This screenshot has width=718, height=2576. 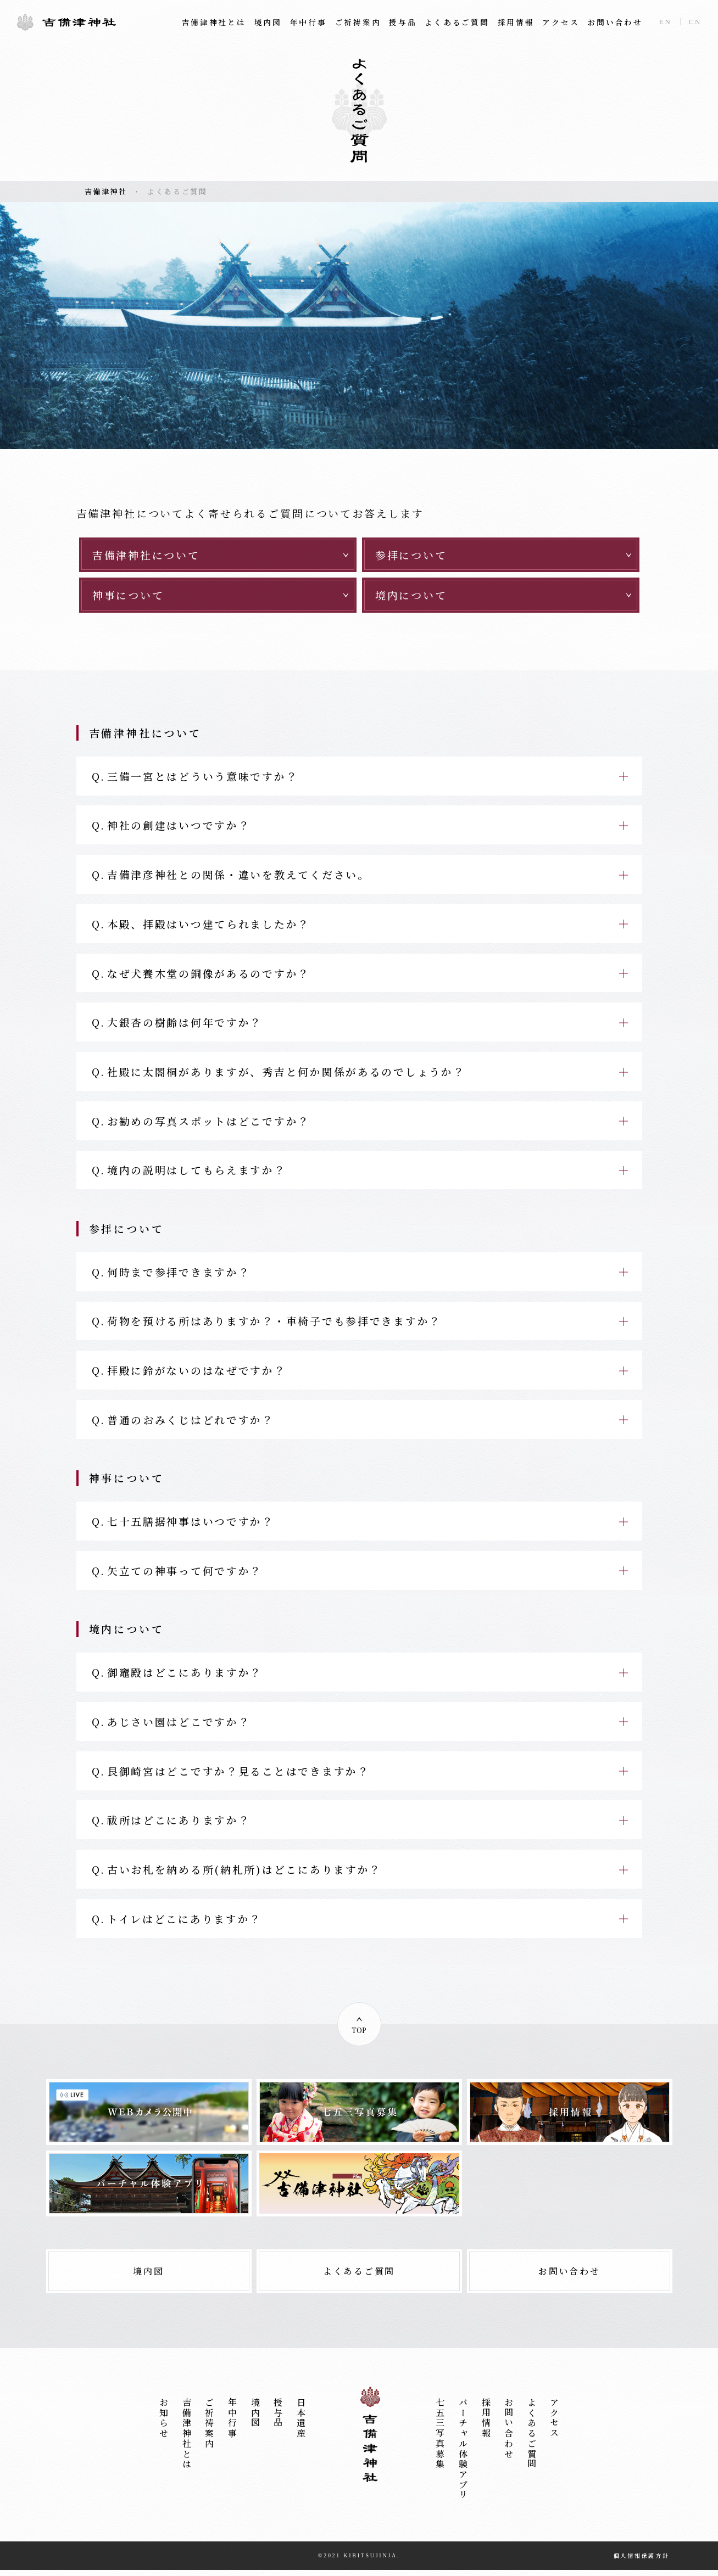 I want to click on 神事について, so click(x=128, y=594).